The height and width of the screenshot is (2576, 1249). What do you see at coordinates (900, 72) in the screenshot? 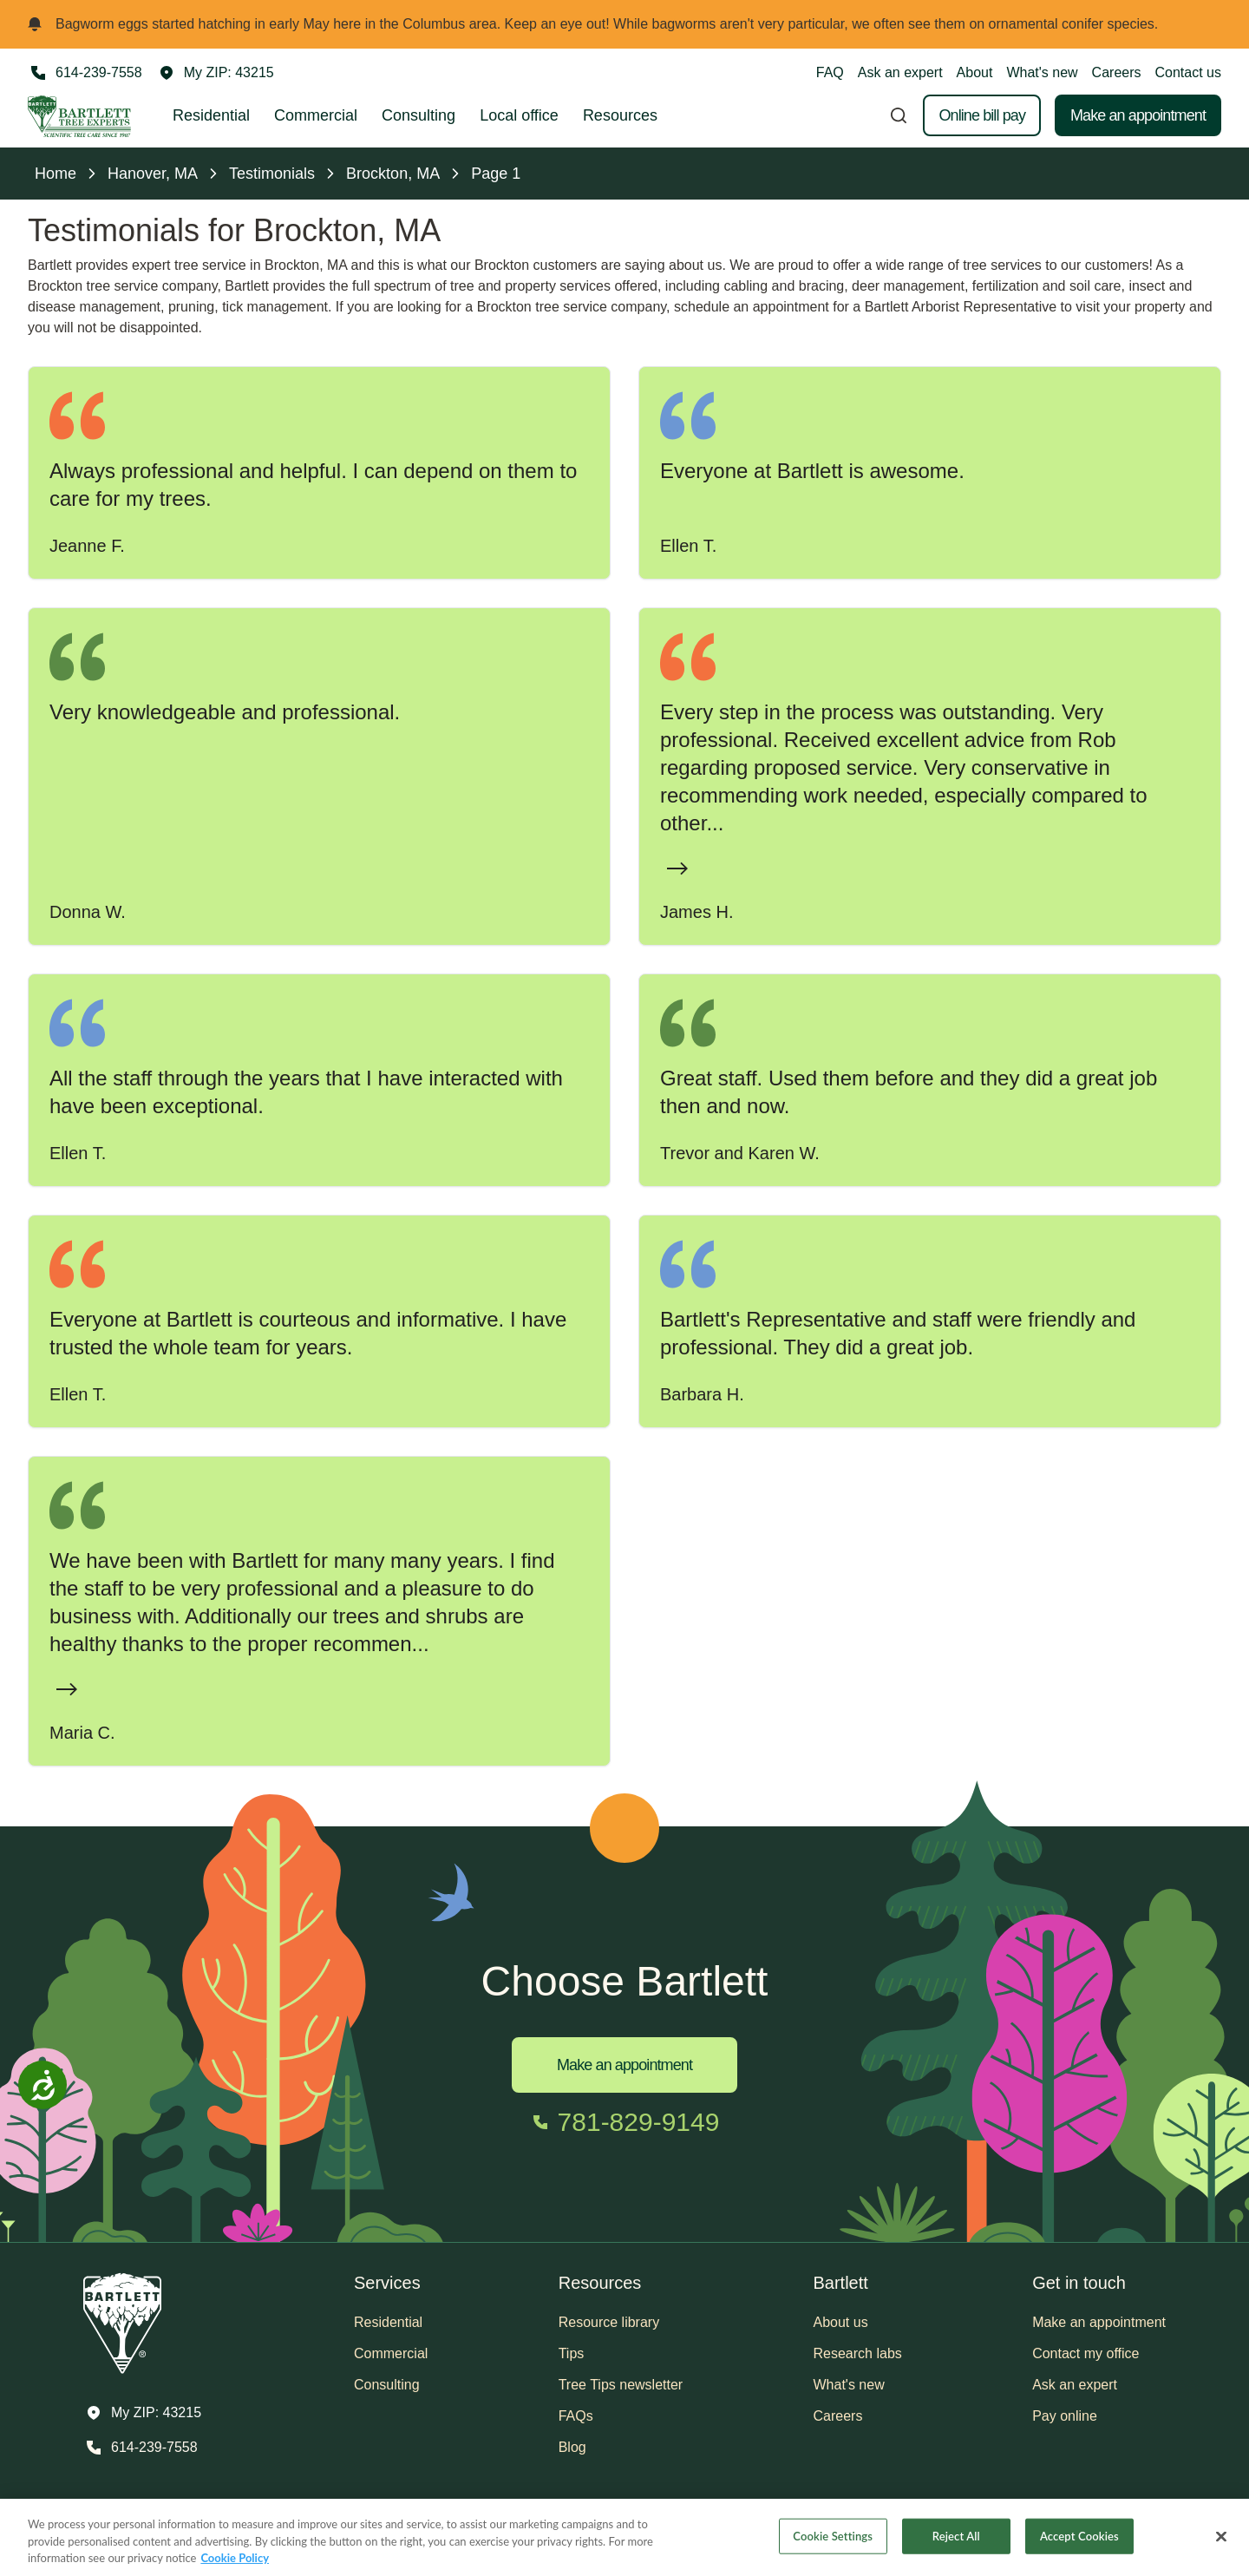
I see `Ask an expert` at bounding box center [900, 72].